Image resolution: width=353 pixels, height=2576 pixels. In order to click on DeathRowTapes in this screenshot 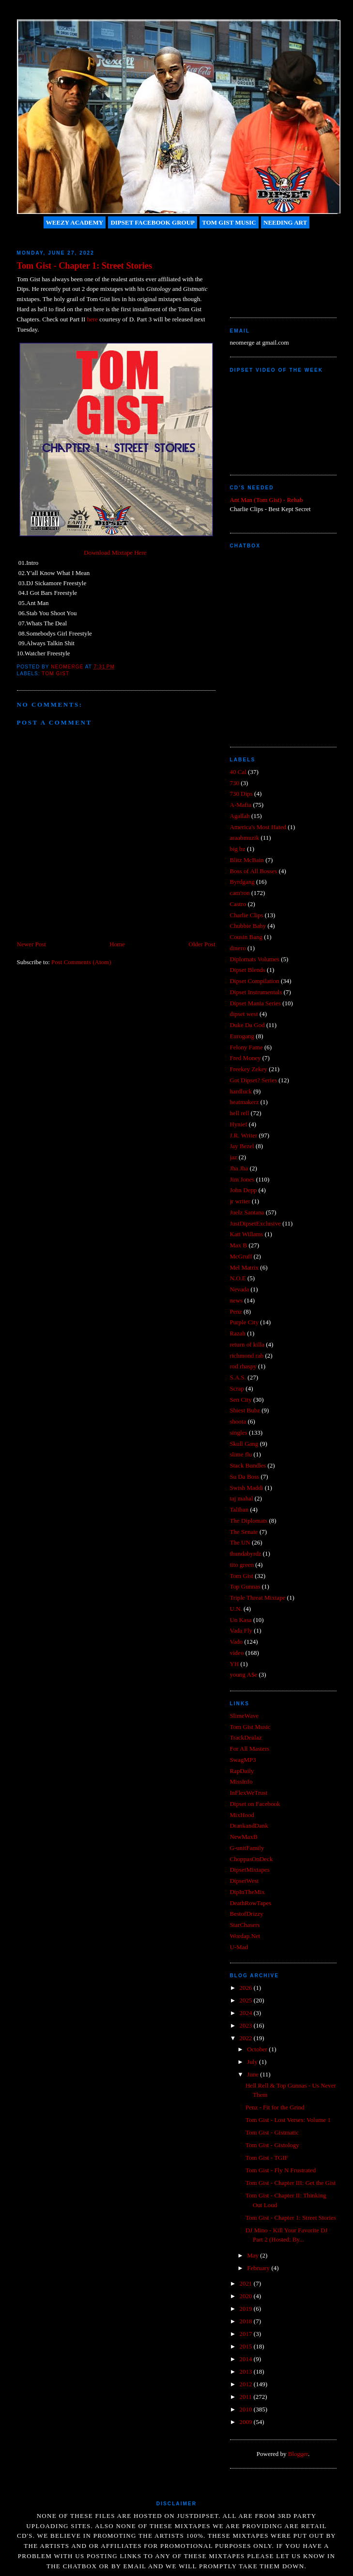, I will do `click(251, 1903)`.